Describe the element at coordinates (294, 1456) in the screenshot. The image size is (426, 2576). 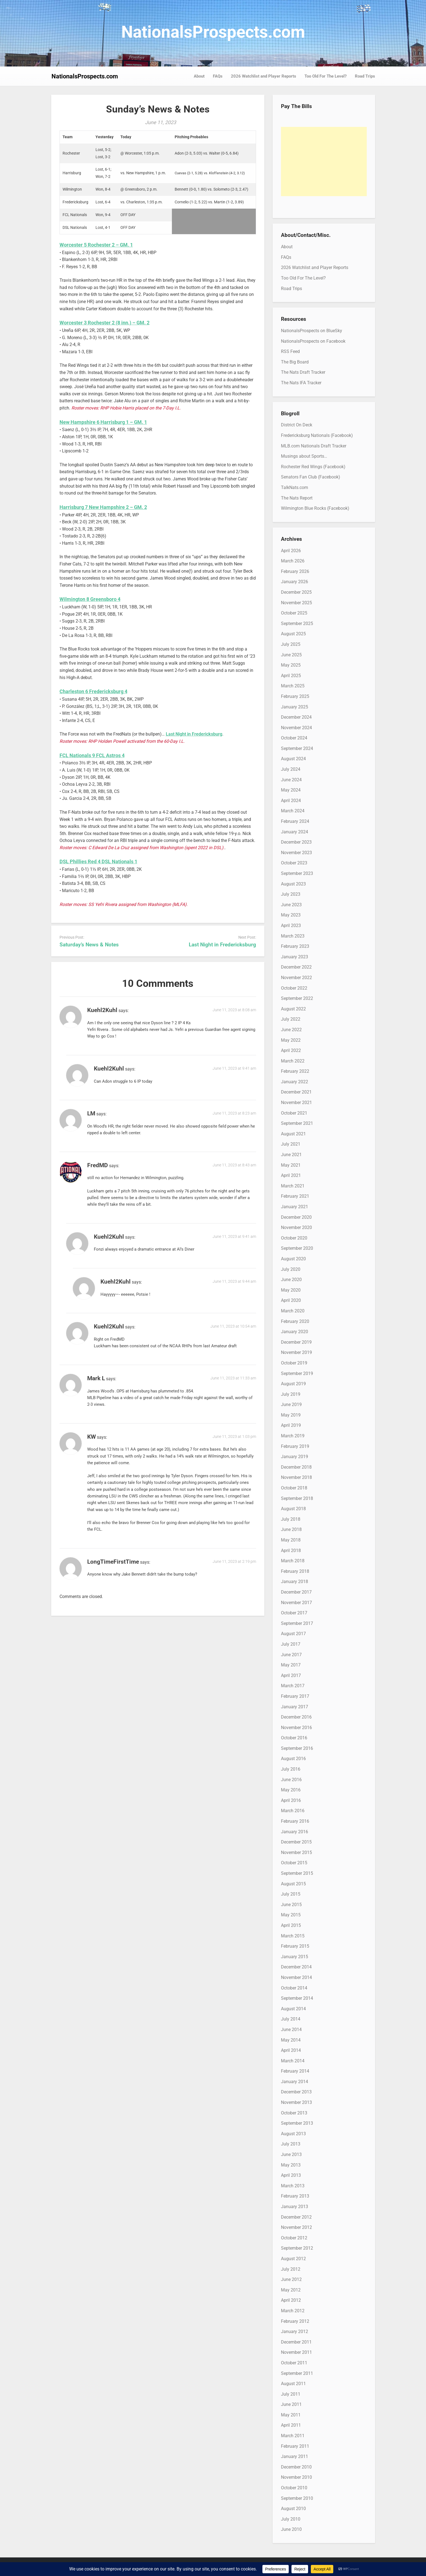
I see `January 2019` at that location.